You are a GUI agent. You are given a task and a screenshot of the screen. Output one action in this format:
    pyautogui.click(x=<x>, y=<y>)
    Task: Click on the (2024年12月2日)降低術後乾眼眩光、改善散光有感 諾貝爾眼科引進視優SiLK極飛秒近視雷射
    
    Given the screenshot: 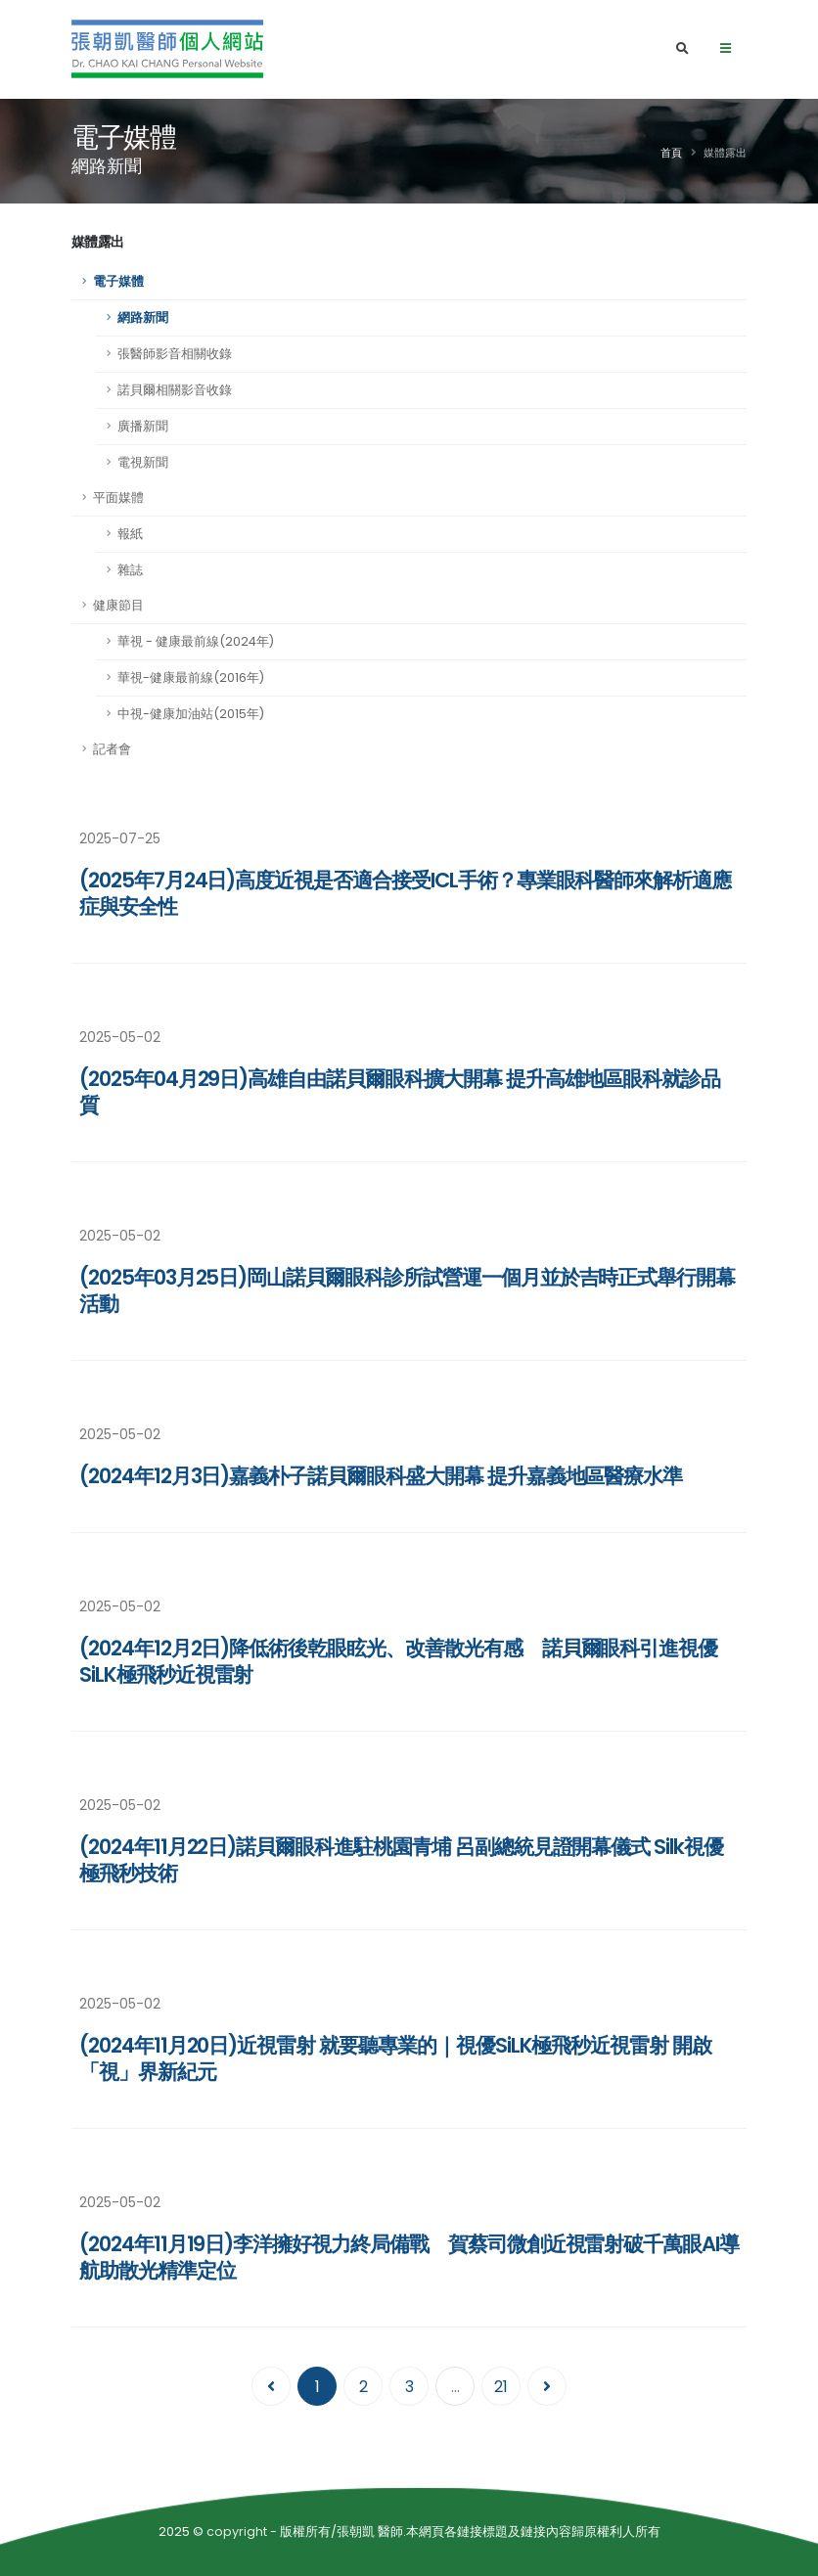 What is the action you would take?
    pyautogui.click(x=398, y=1661)
    